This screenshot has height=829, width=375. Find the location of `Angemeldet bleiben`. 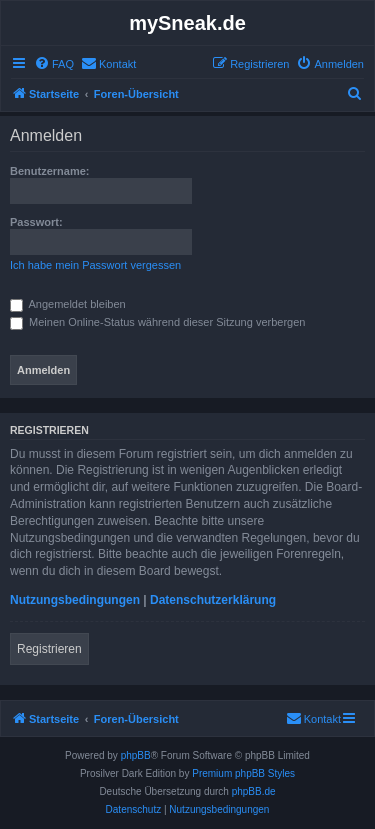

Angemeldet bleiben is located at coordinates (68, 304).